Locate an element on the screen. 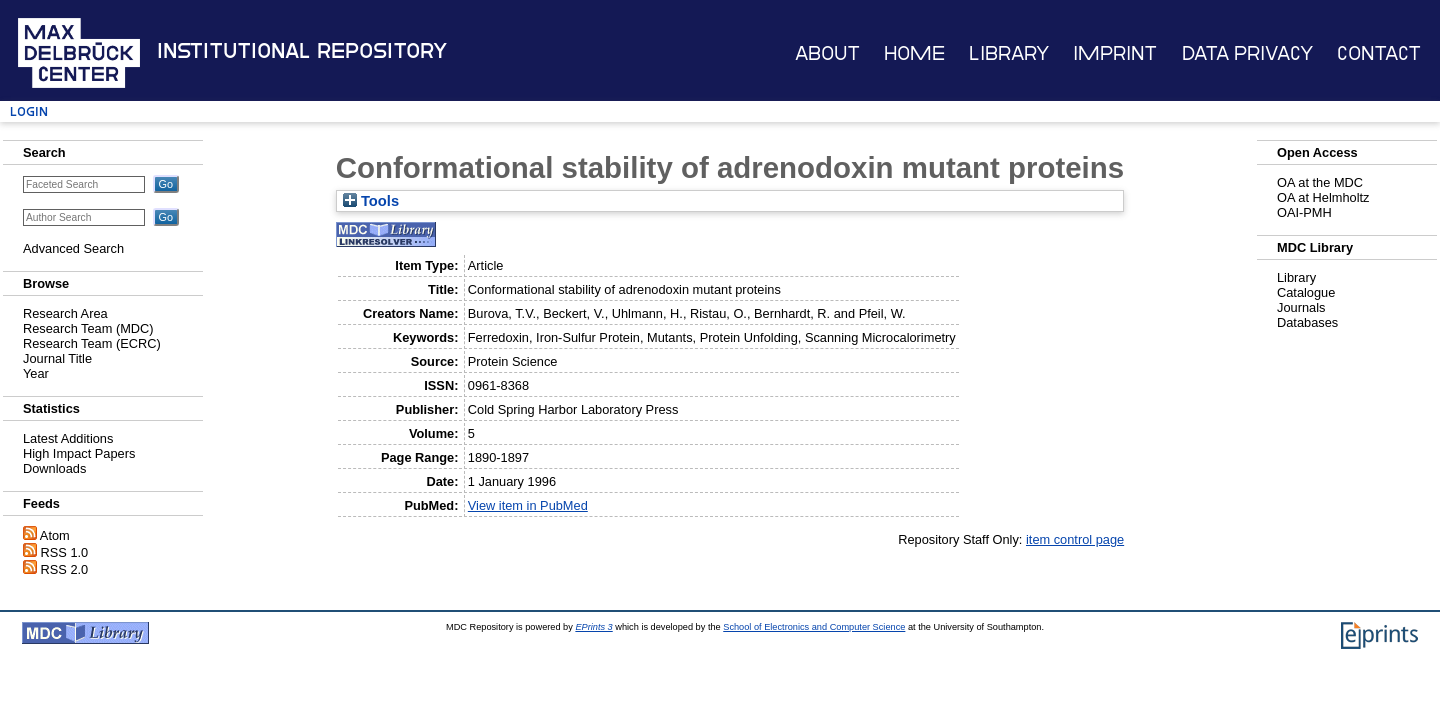  Login is located at coordinates (29, 111).